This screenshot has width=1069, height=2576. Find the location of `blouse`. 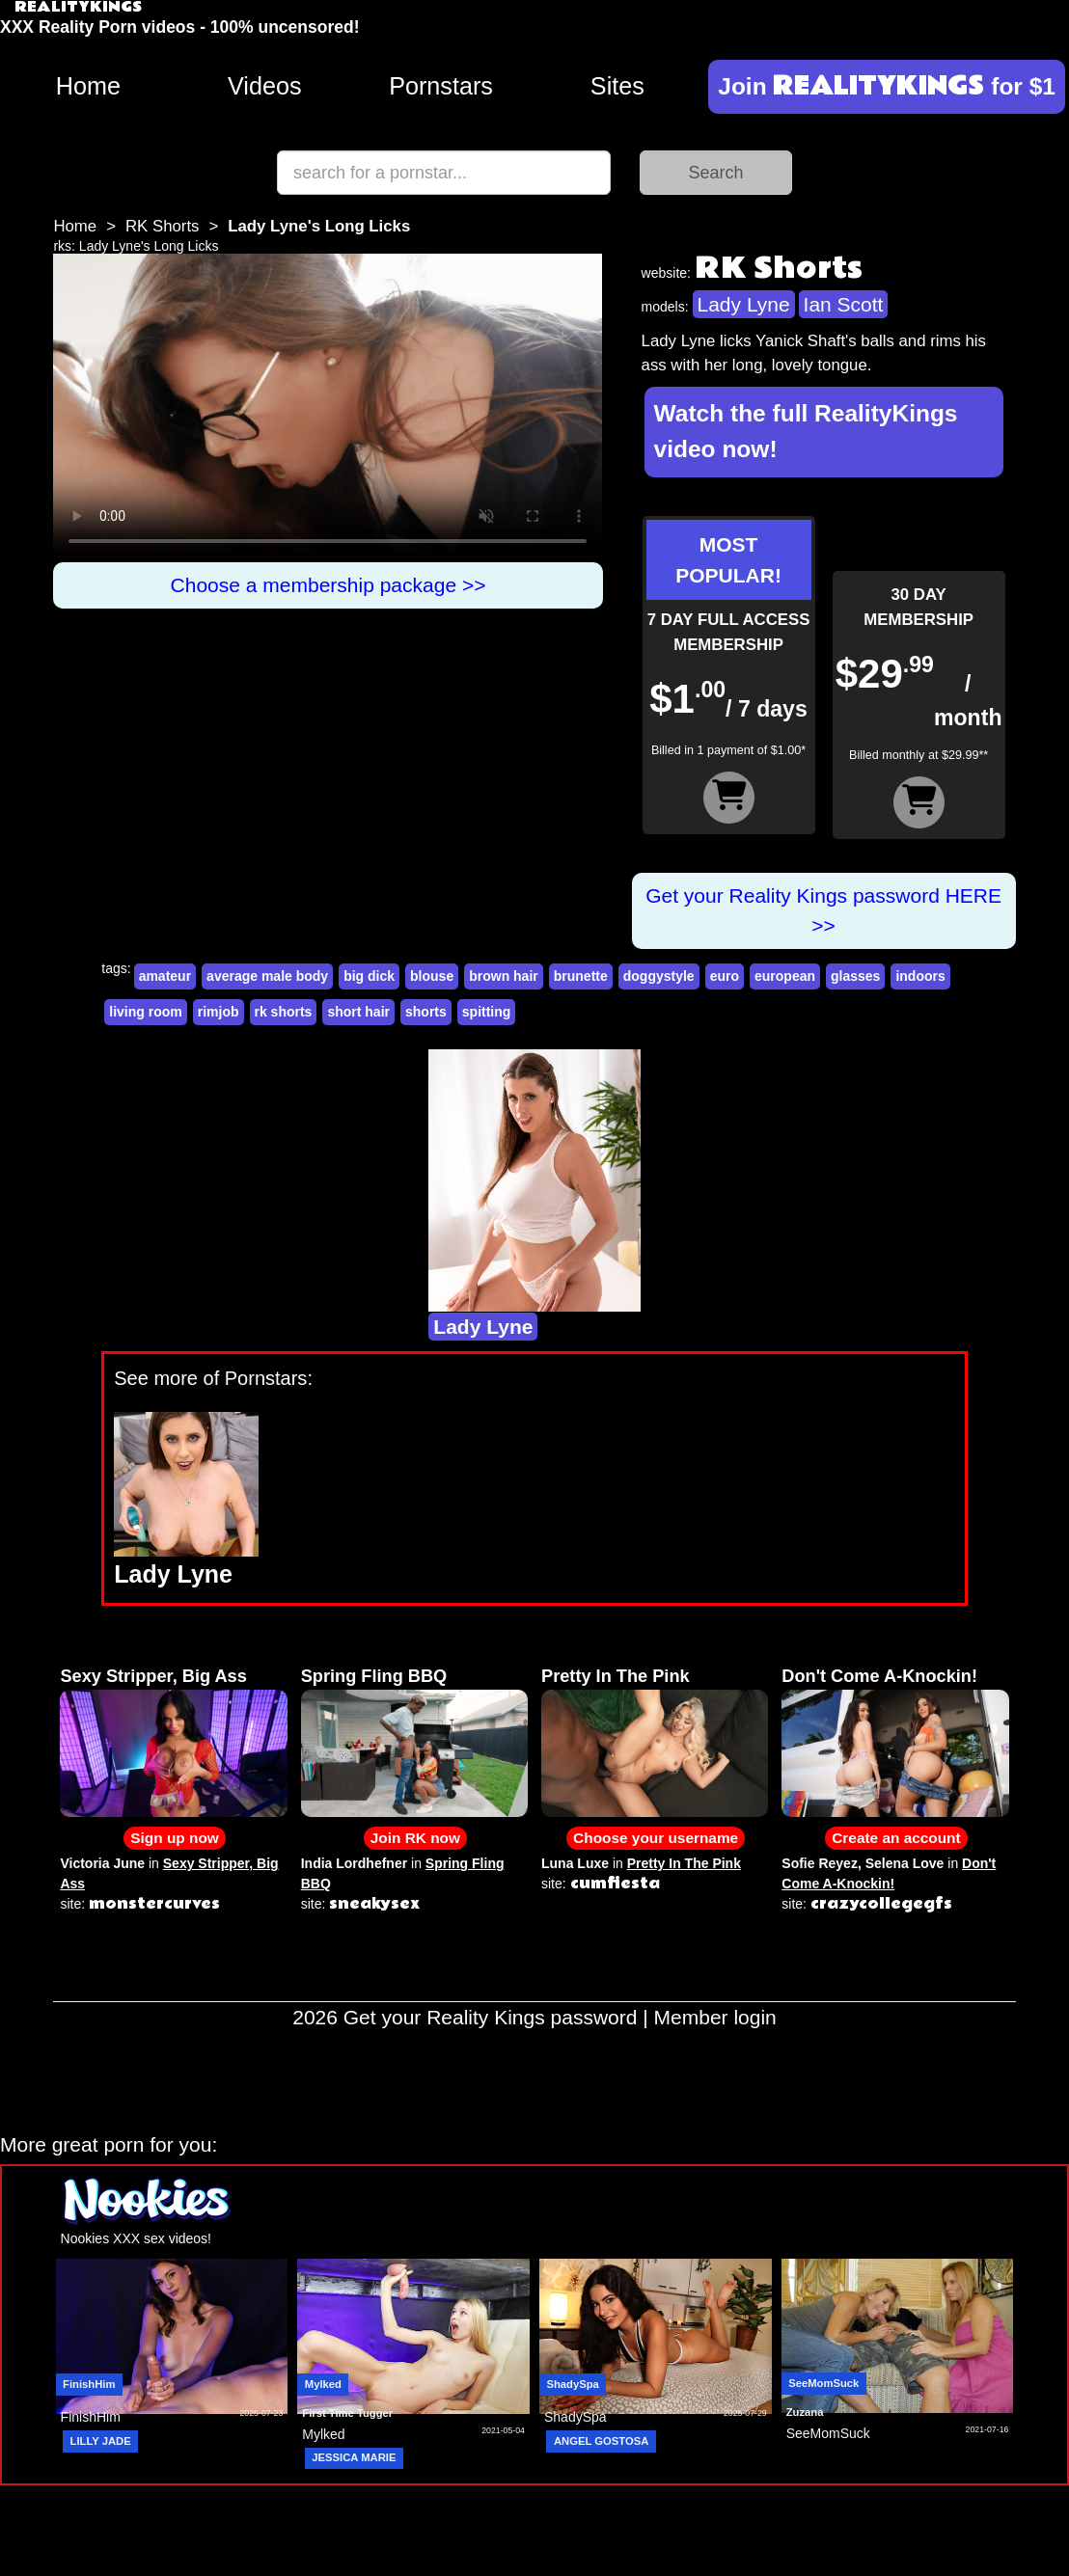

blouse is located at coordinates (431, 976).